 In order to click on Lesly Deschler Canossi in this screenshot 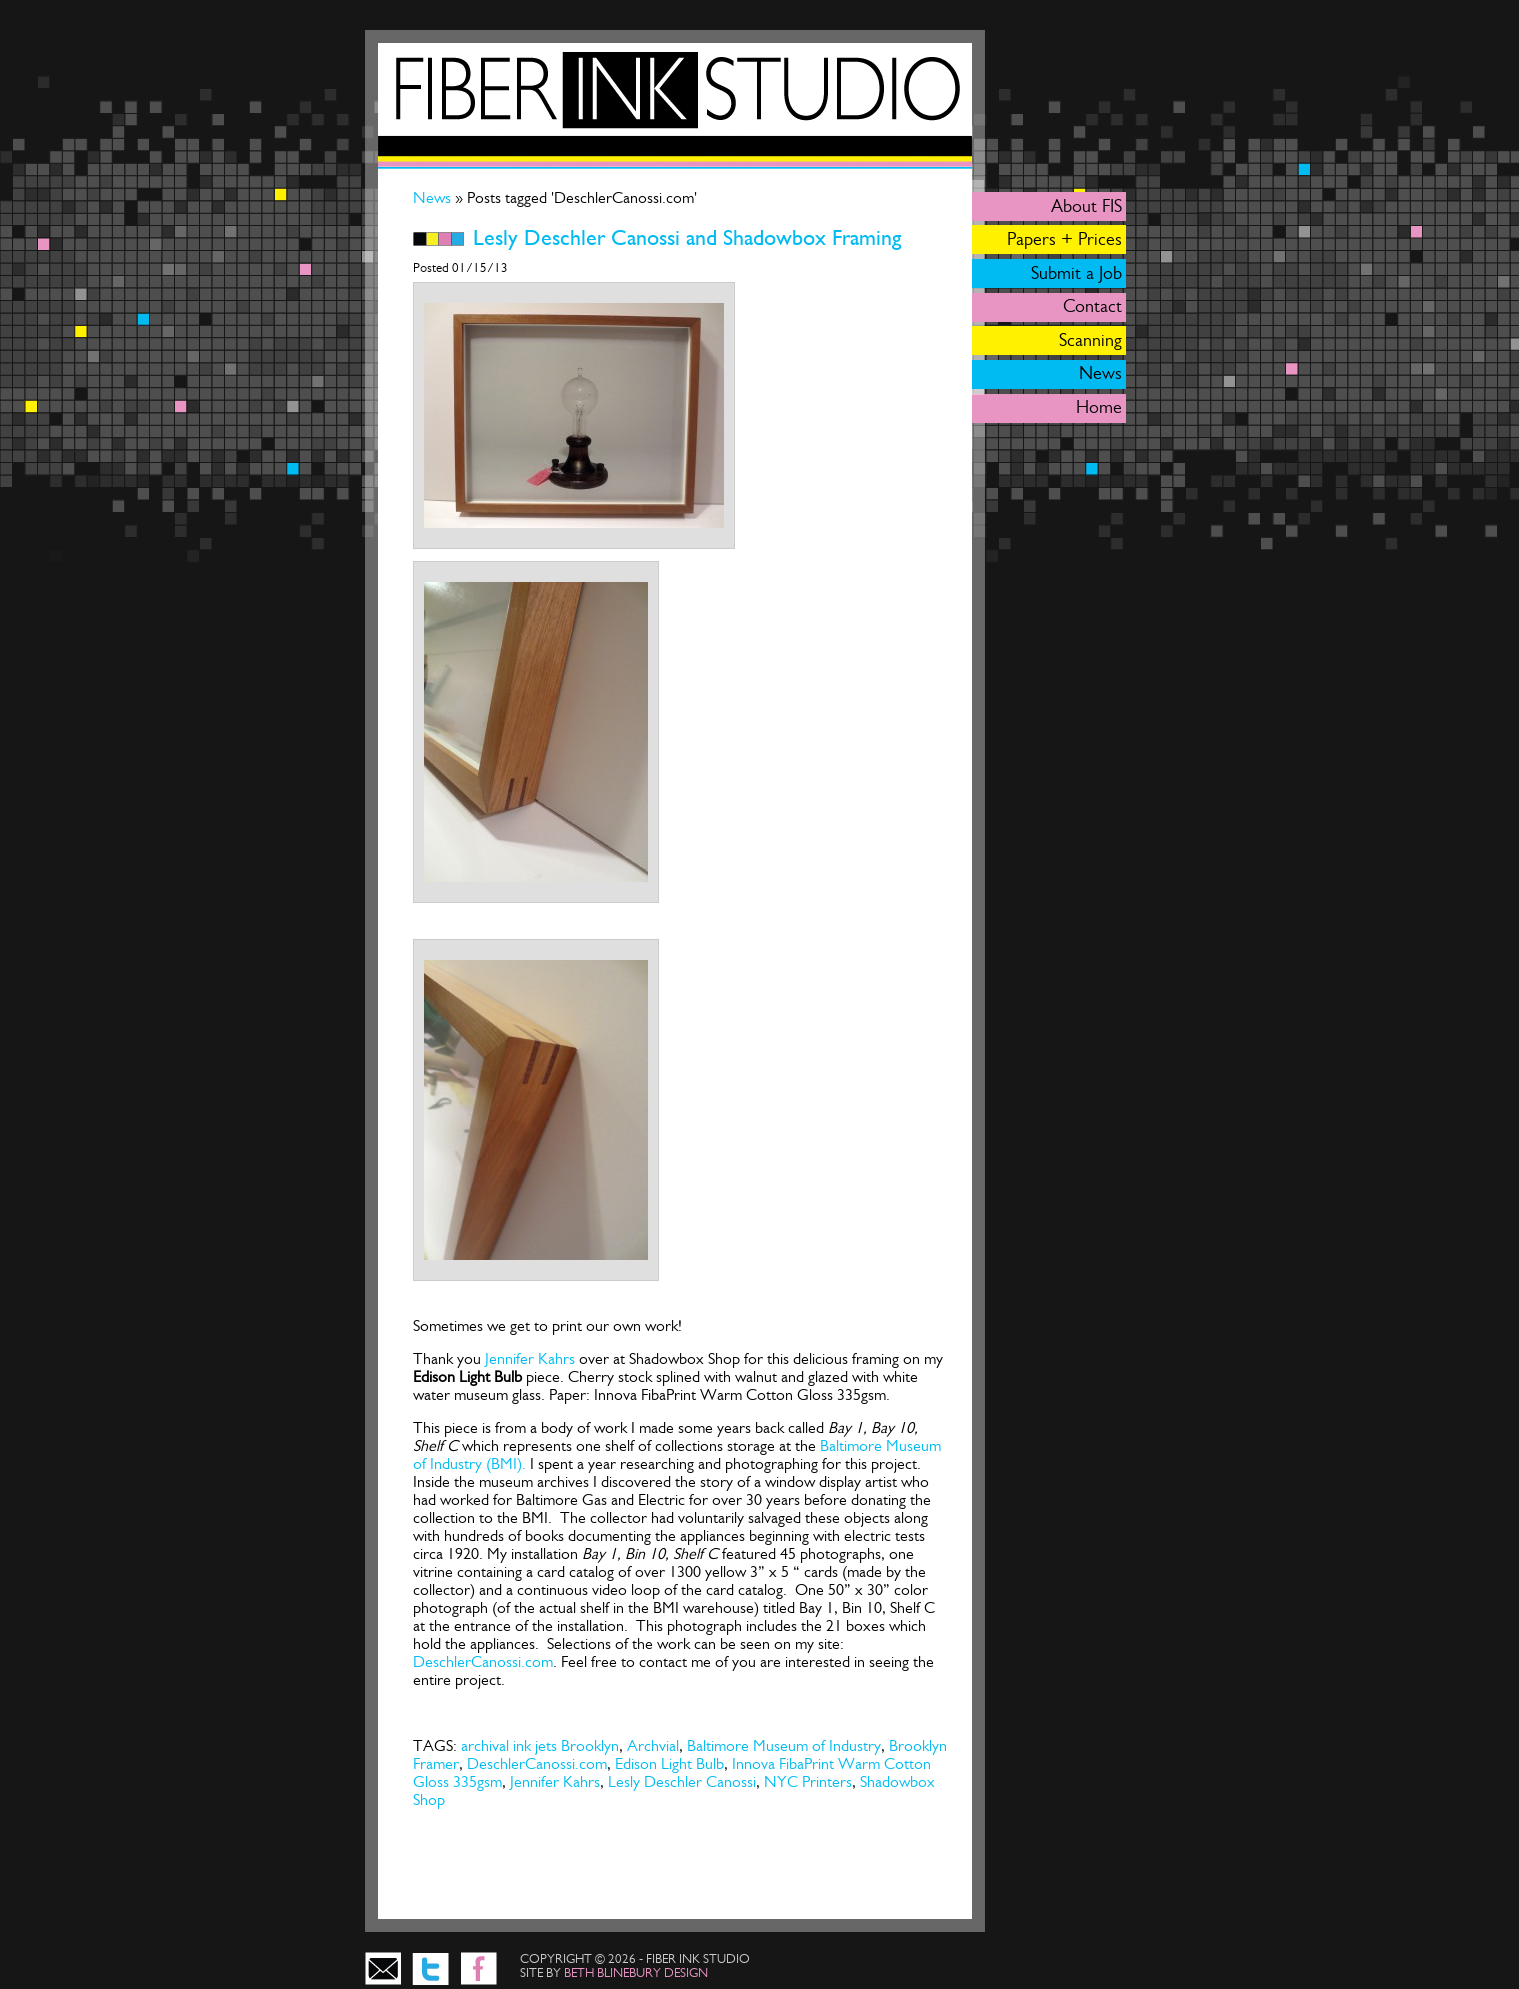, I will do `click(682, 1781)`.